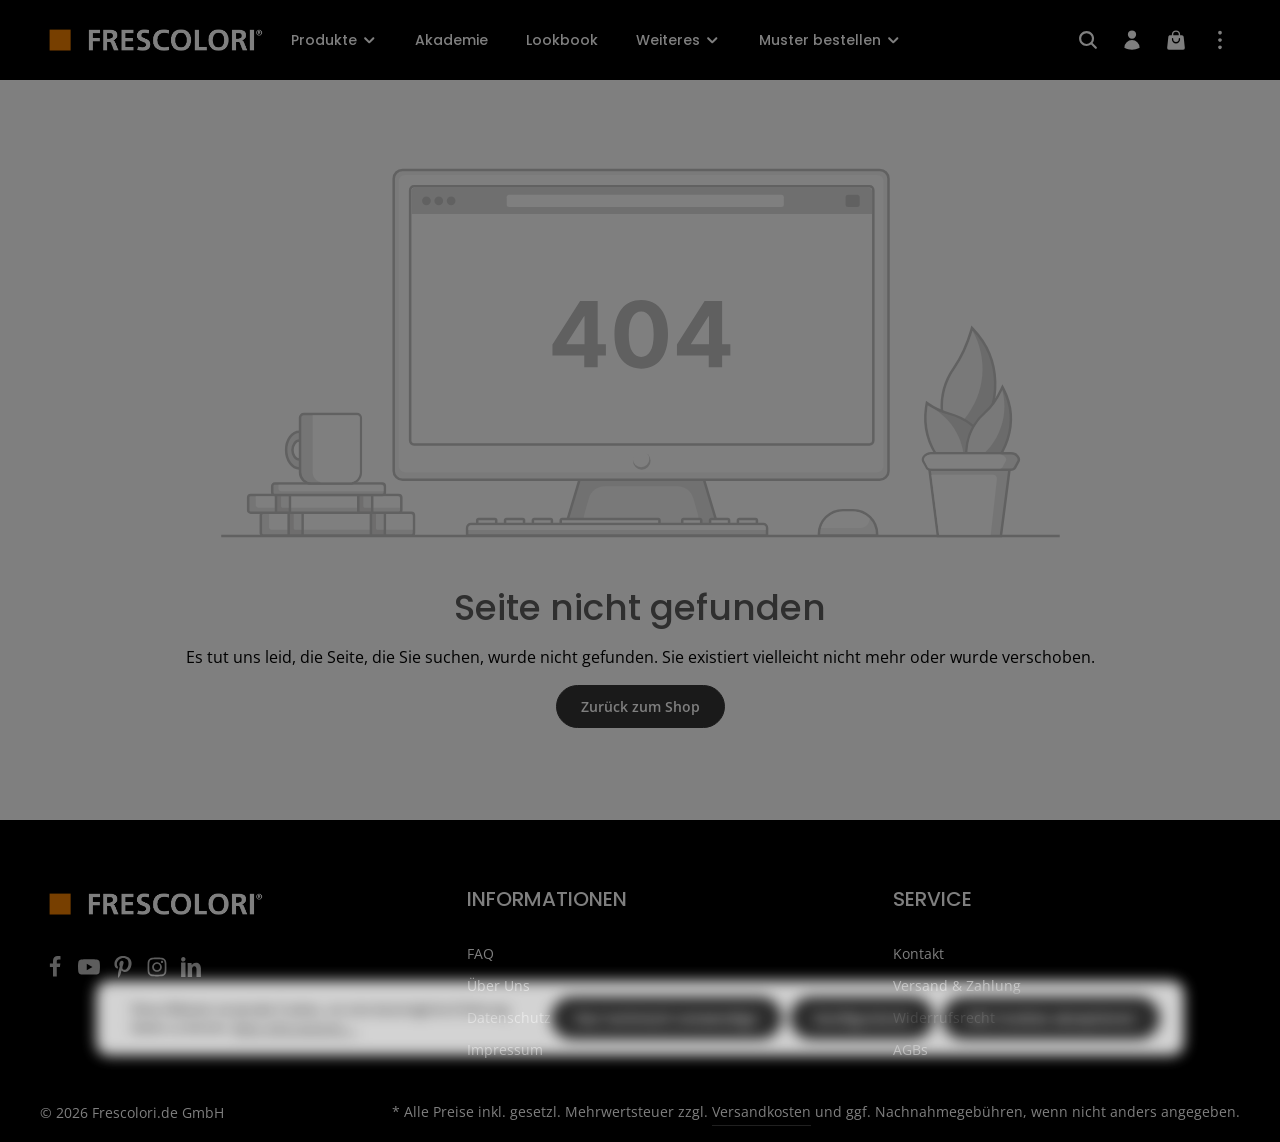 The height and width of the screenshot is (1142, 1280). What do you see at coordinates (957, 985) in the screenshot?
I see `Versand & Zahlung` at bounding box center [957, 985].